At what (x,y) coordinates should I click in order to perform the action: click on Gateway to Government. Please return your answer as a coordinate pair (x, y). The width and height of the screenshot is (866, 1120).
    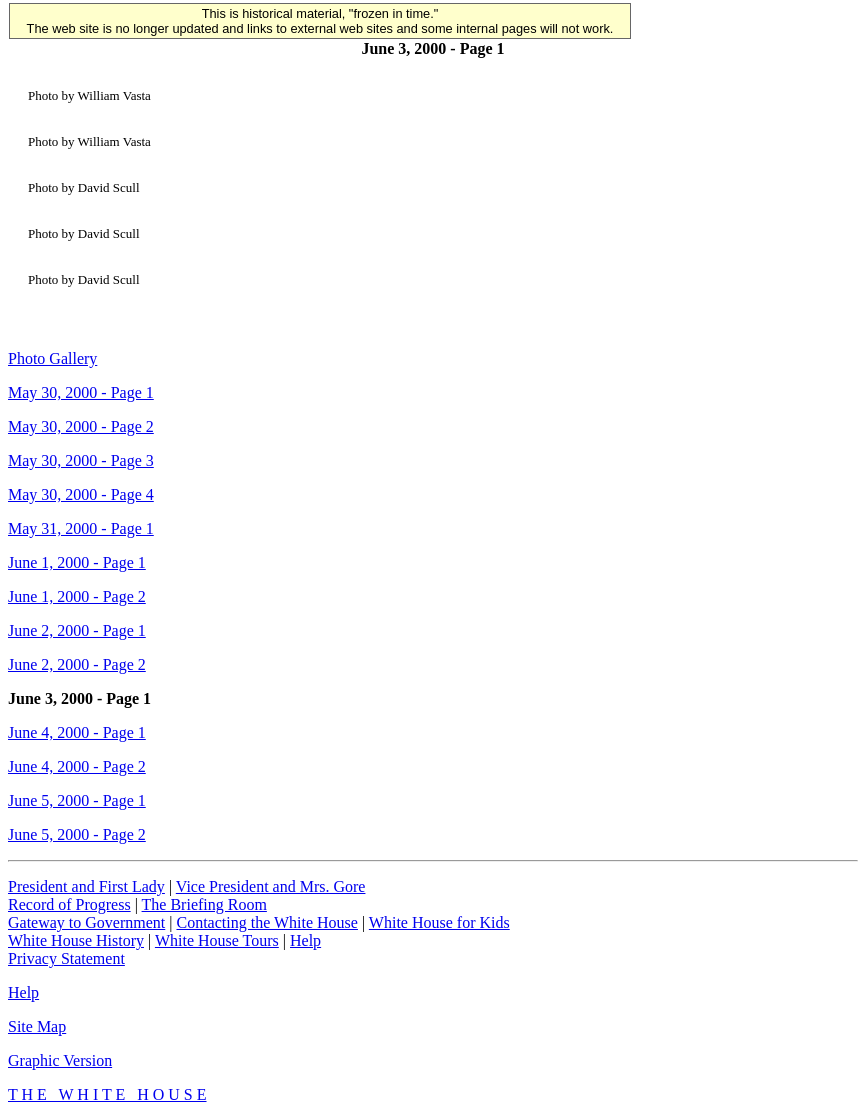
    Looking at the image, I should click on (86, 922).